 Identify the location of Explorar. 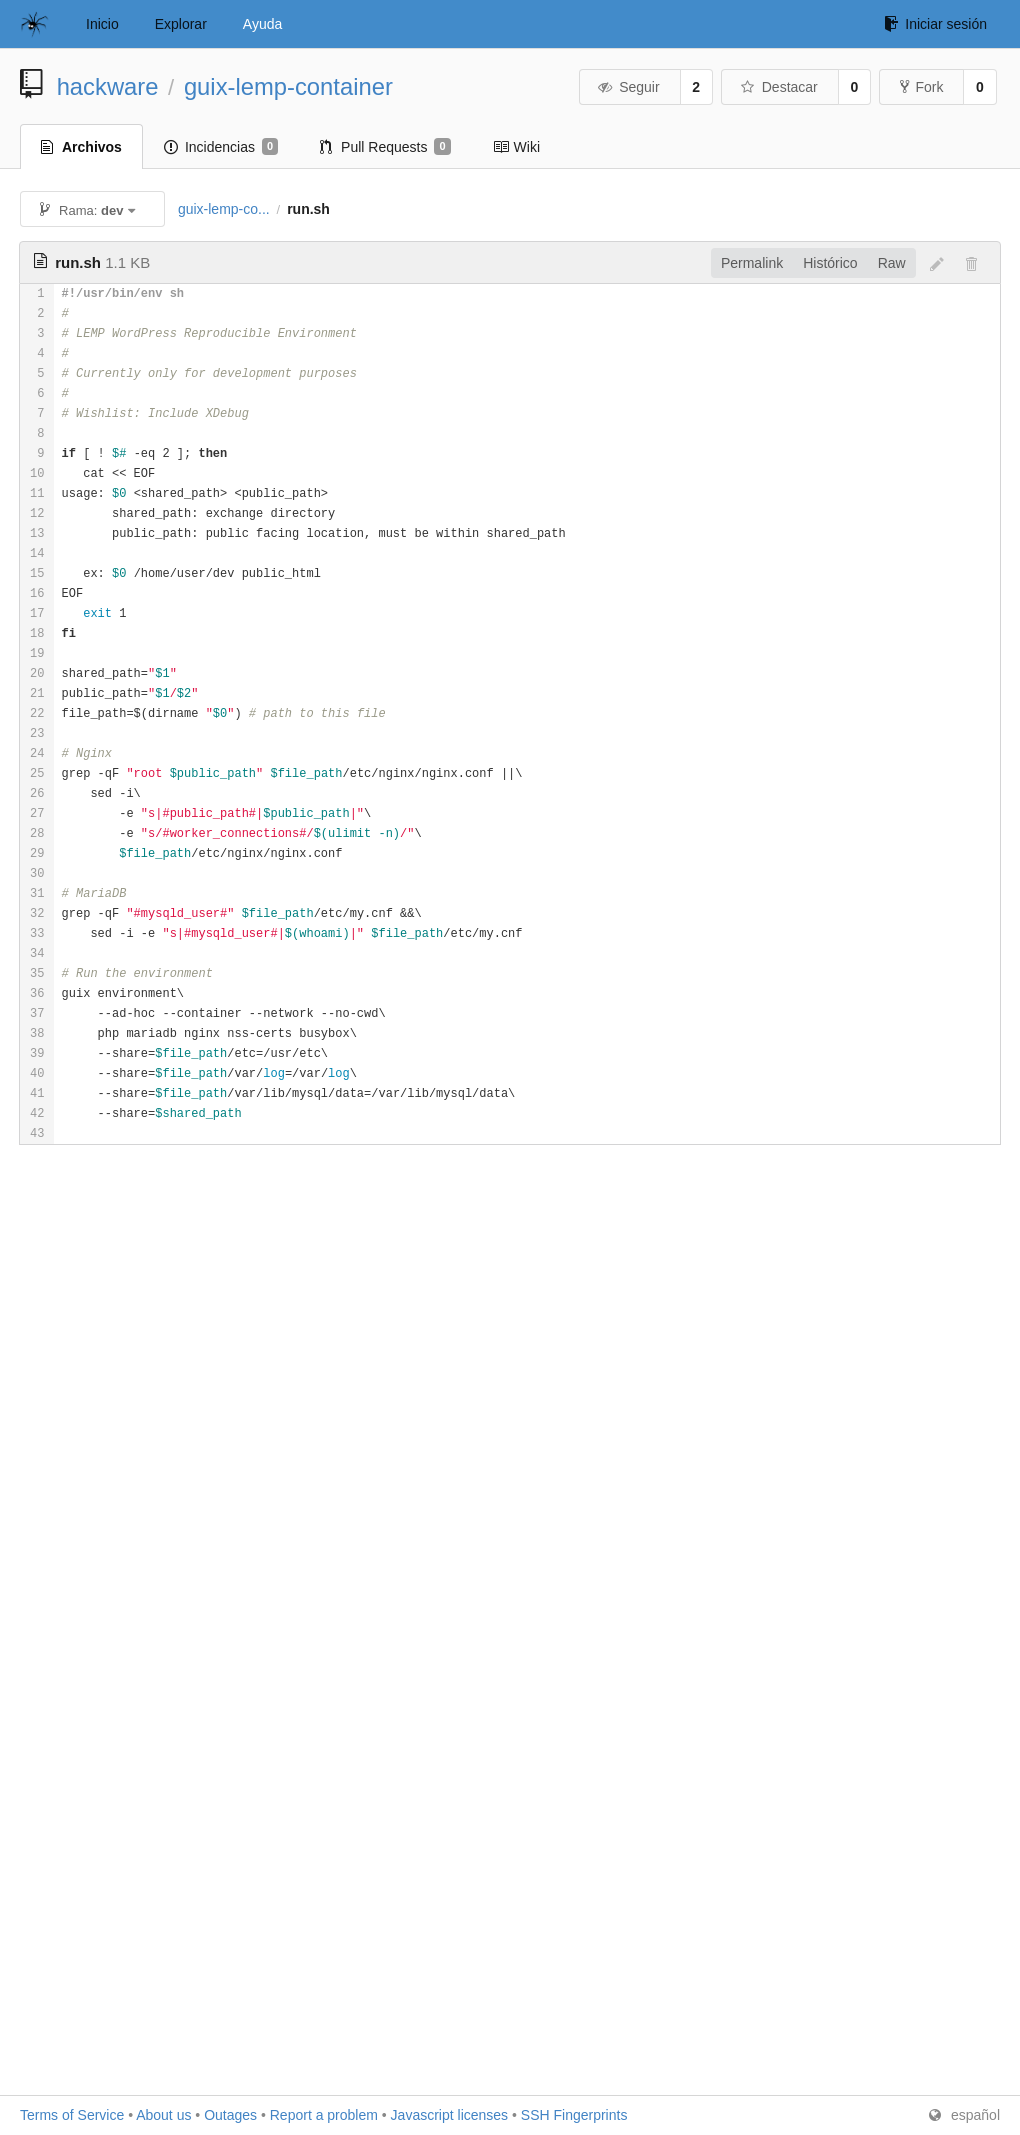
(181, 24).